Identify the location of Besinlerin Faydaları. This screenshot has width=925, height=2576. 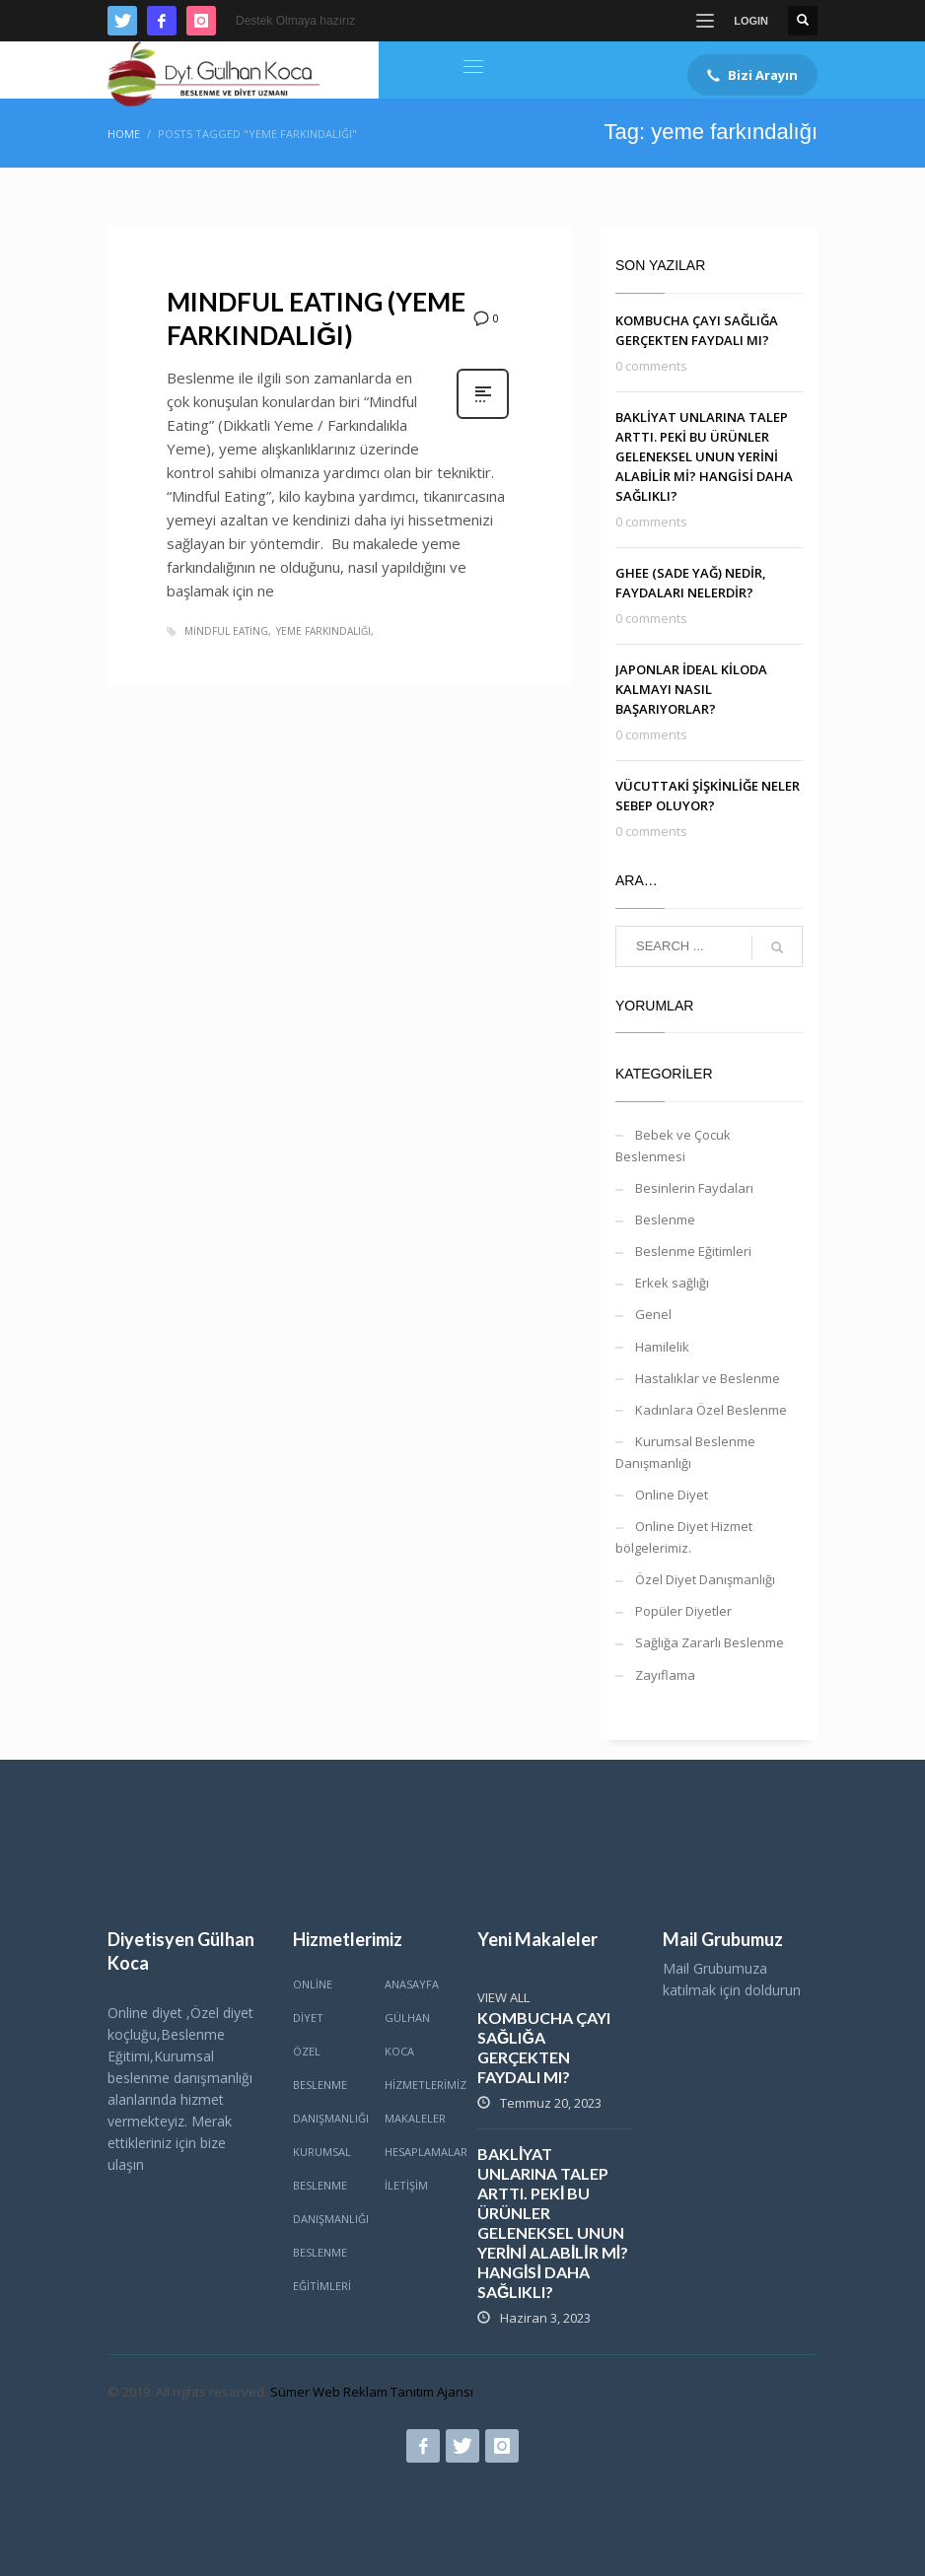
(694, 1188).